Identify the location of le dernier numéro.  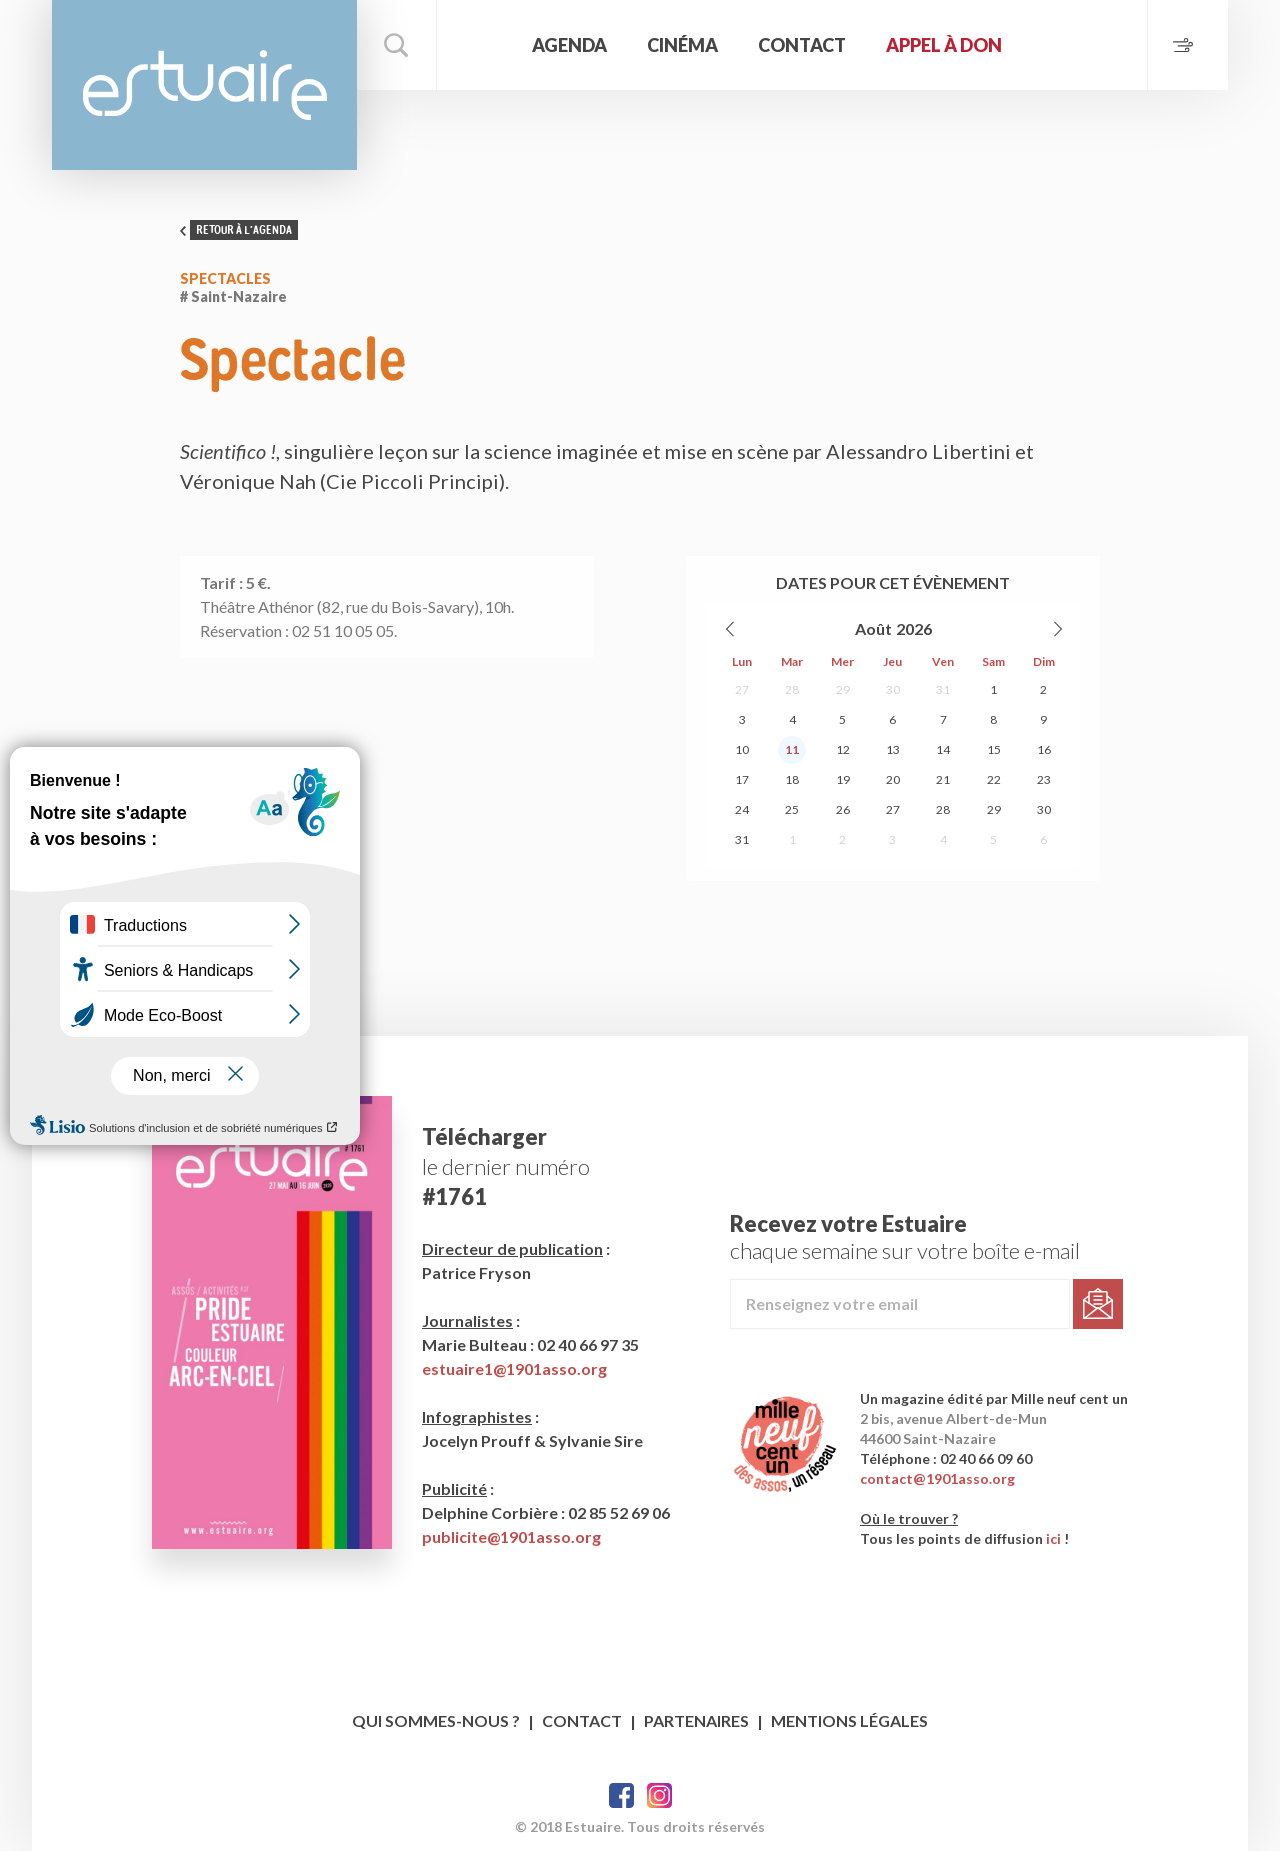
(506, 1166).